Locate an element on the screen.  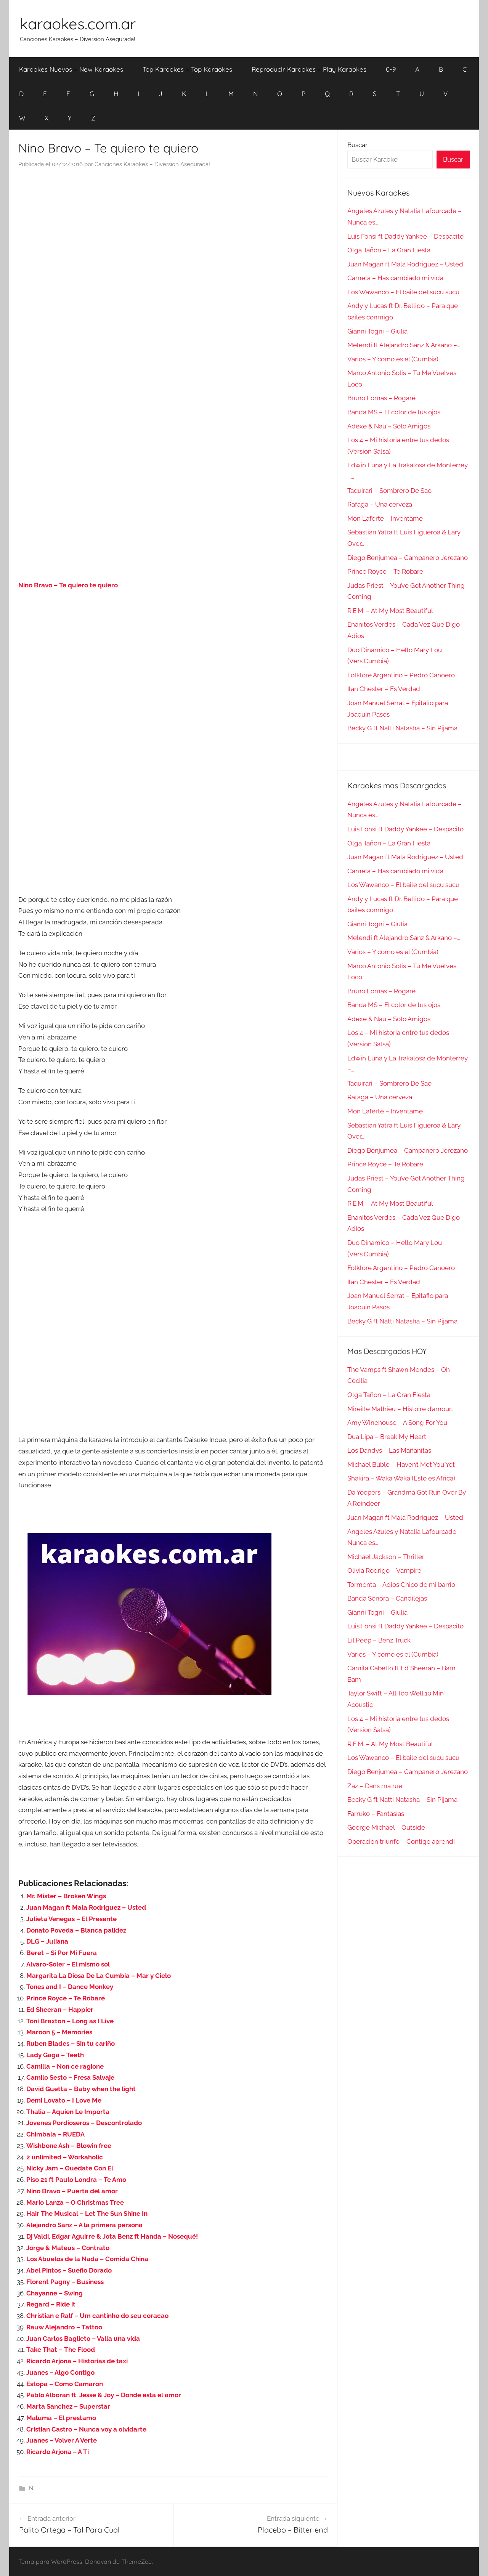
Jovenes Pordioseros – Descontrolado is located at coordinates (84, 2123).